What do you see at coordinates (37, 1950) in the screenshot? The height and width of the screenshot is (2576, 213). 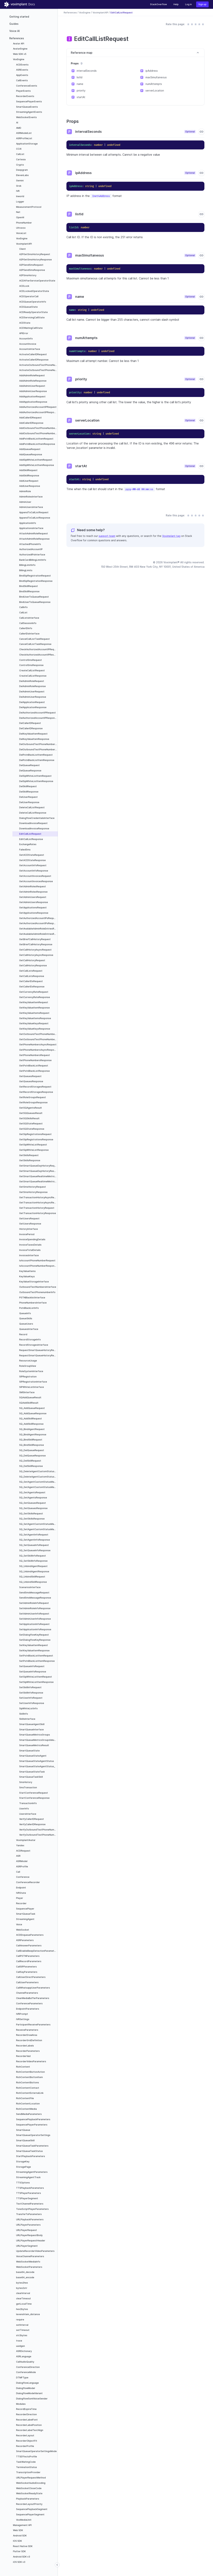 I see `CallEnableBeepDetectionParameters` at bounding box center [37, 1950].